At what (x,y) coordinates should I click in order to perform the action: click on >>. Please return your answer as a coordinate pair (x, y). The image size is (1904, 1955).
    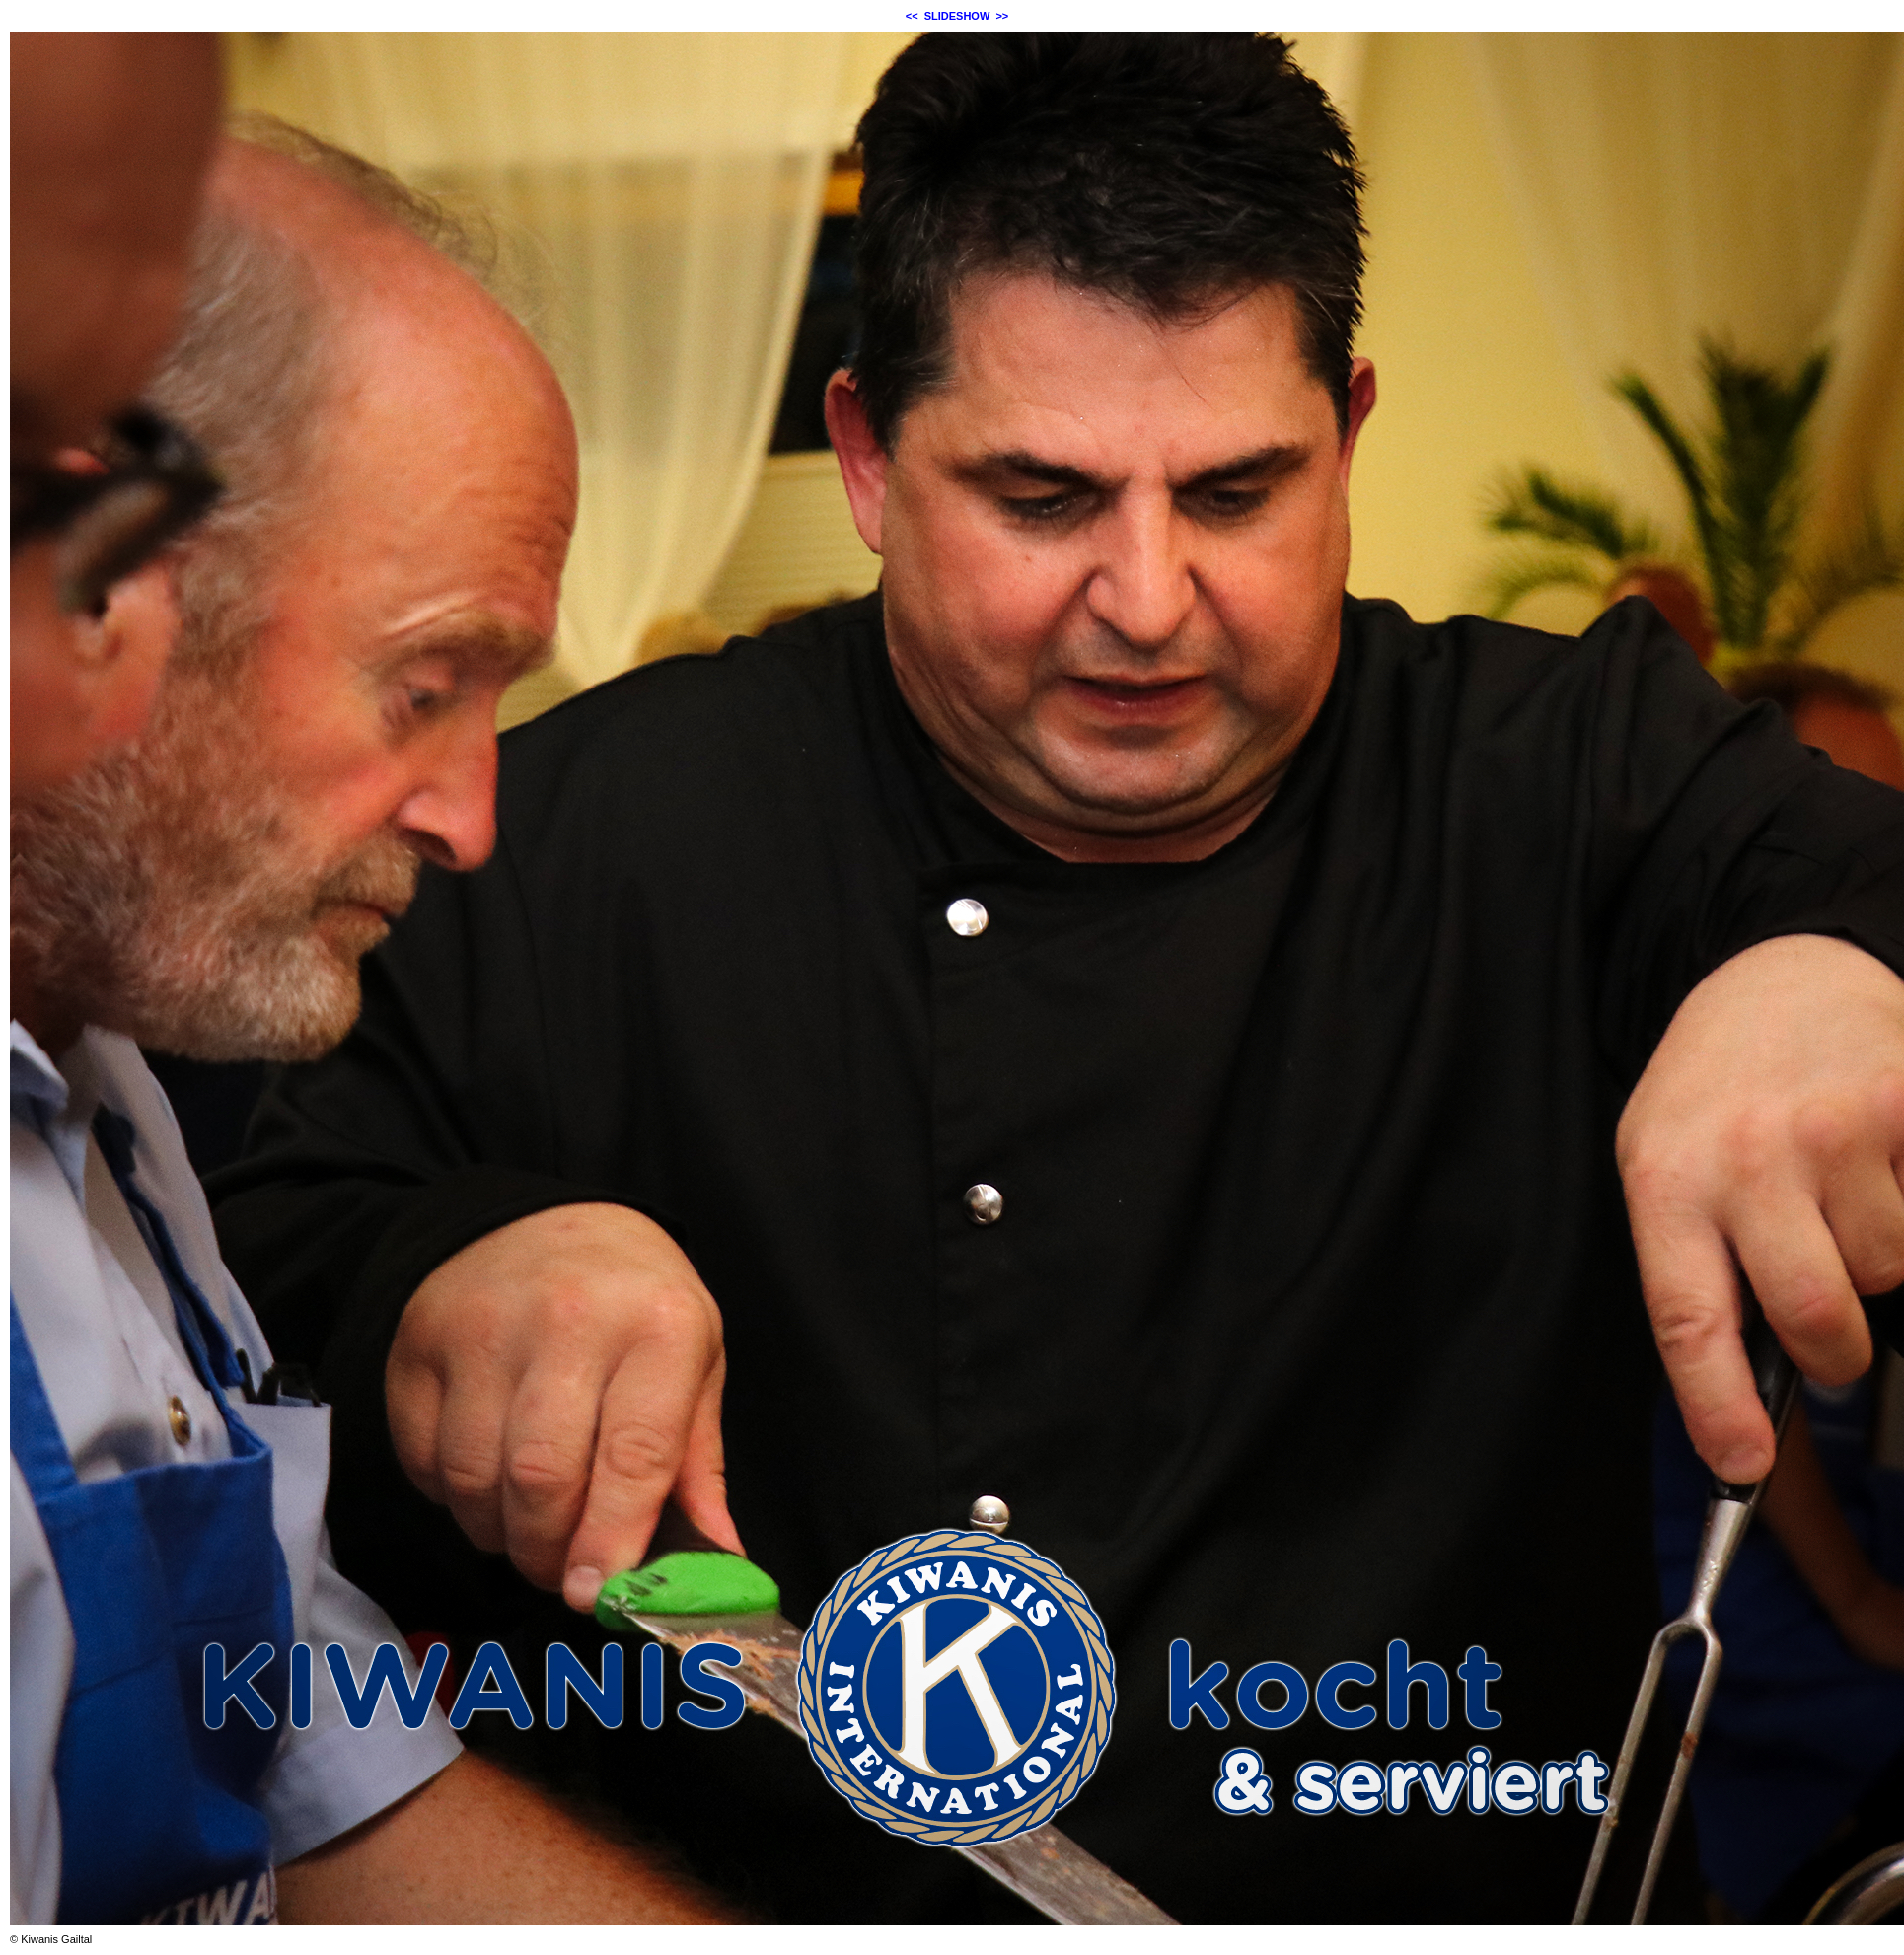
    Looking at the image, I should click on (1001, 16).